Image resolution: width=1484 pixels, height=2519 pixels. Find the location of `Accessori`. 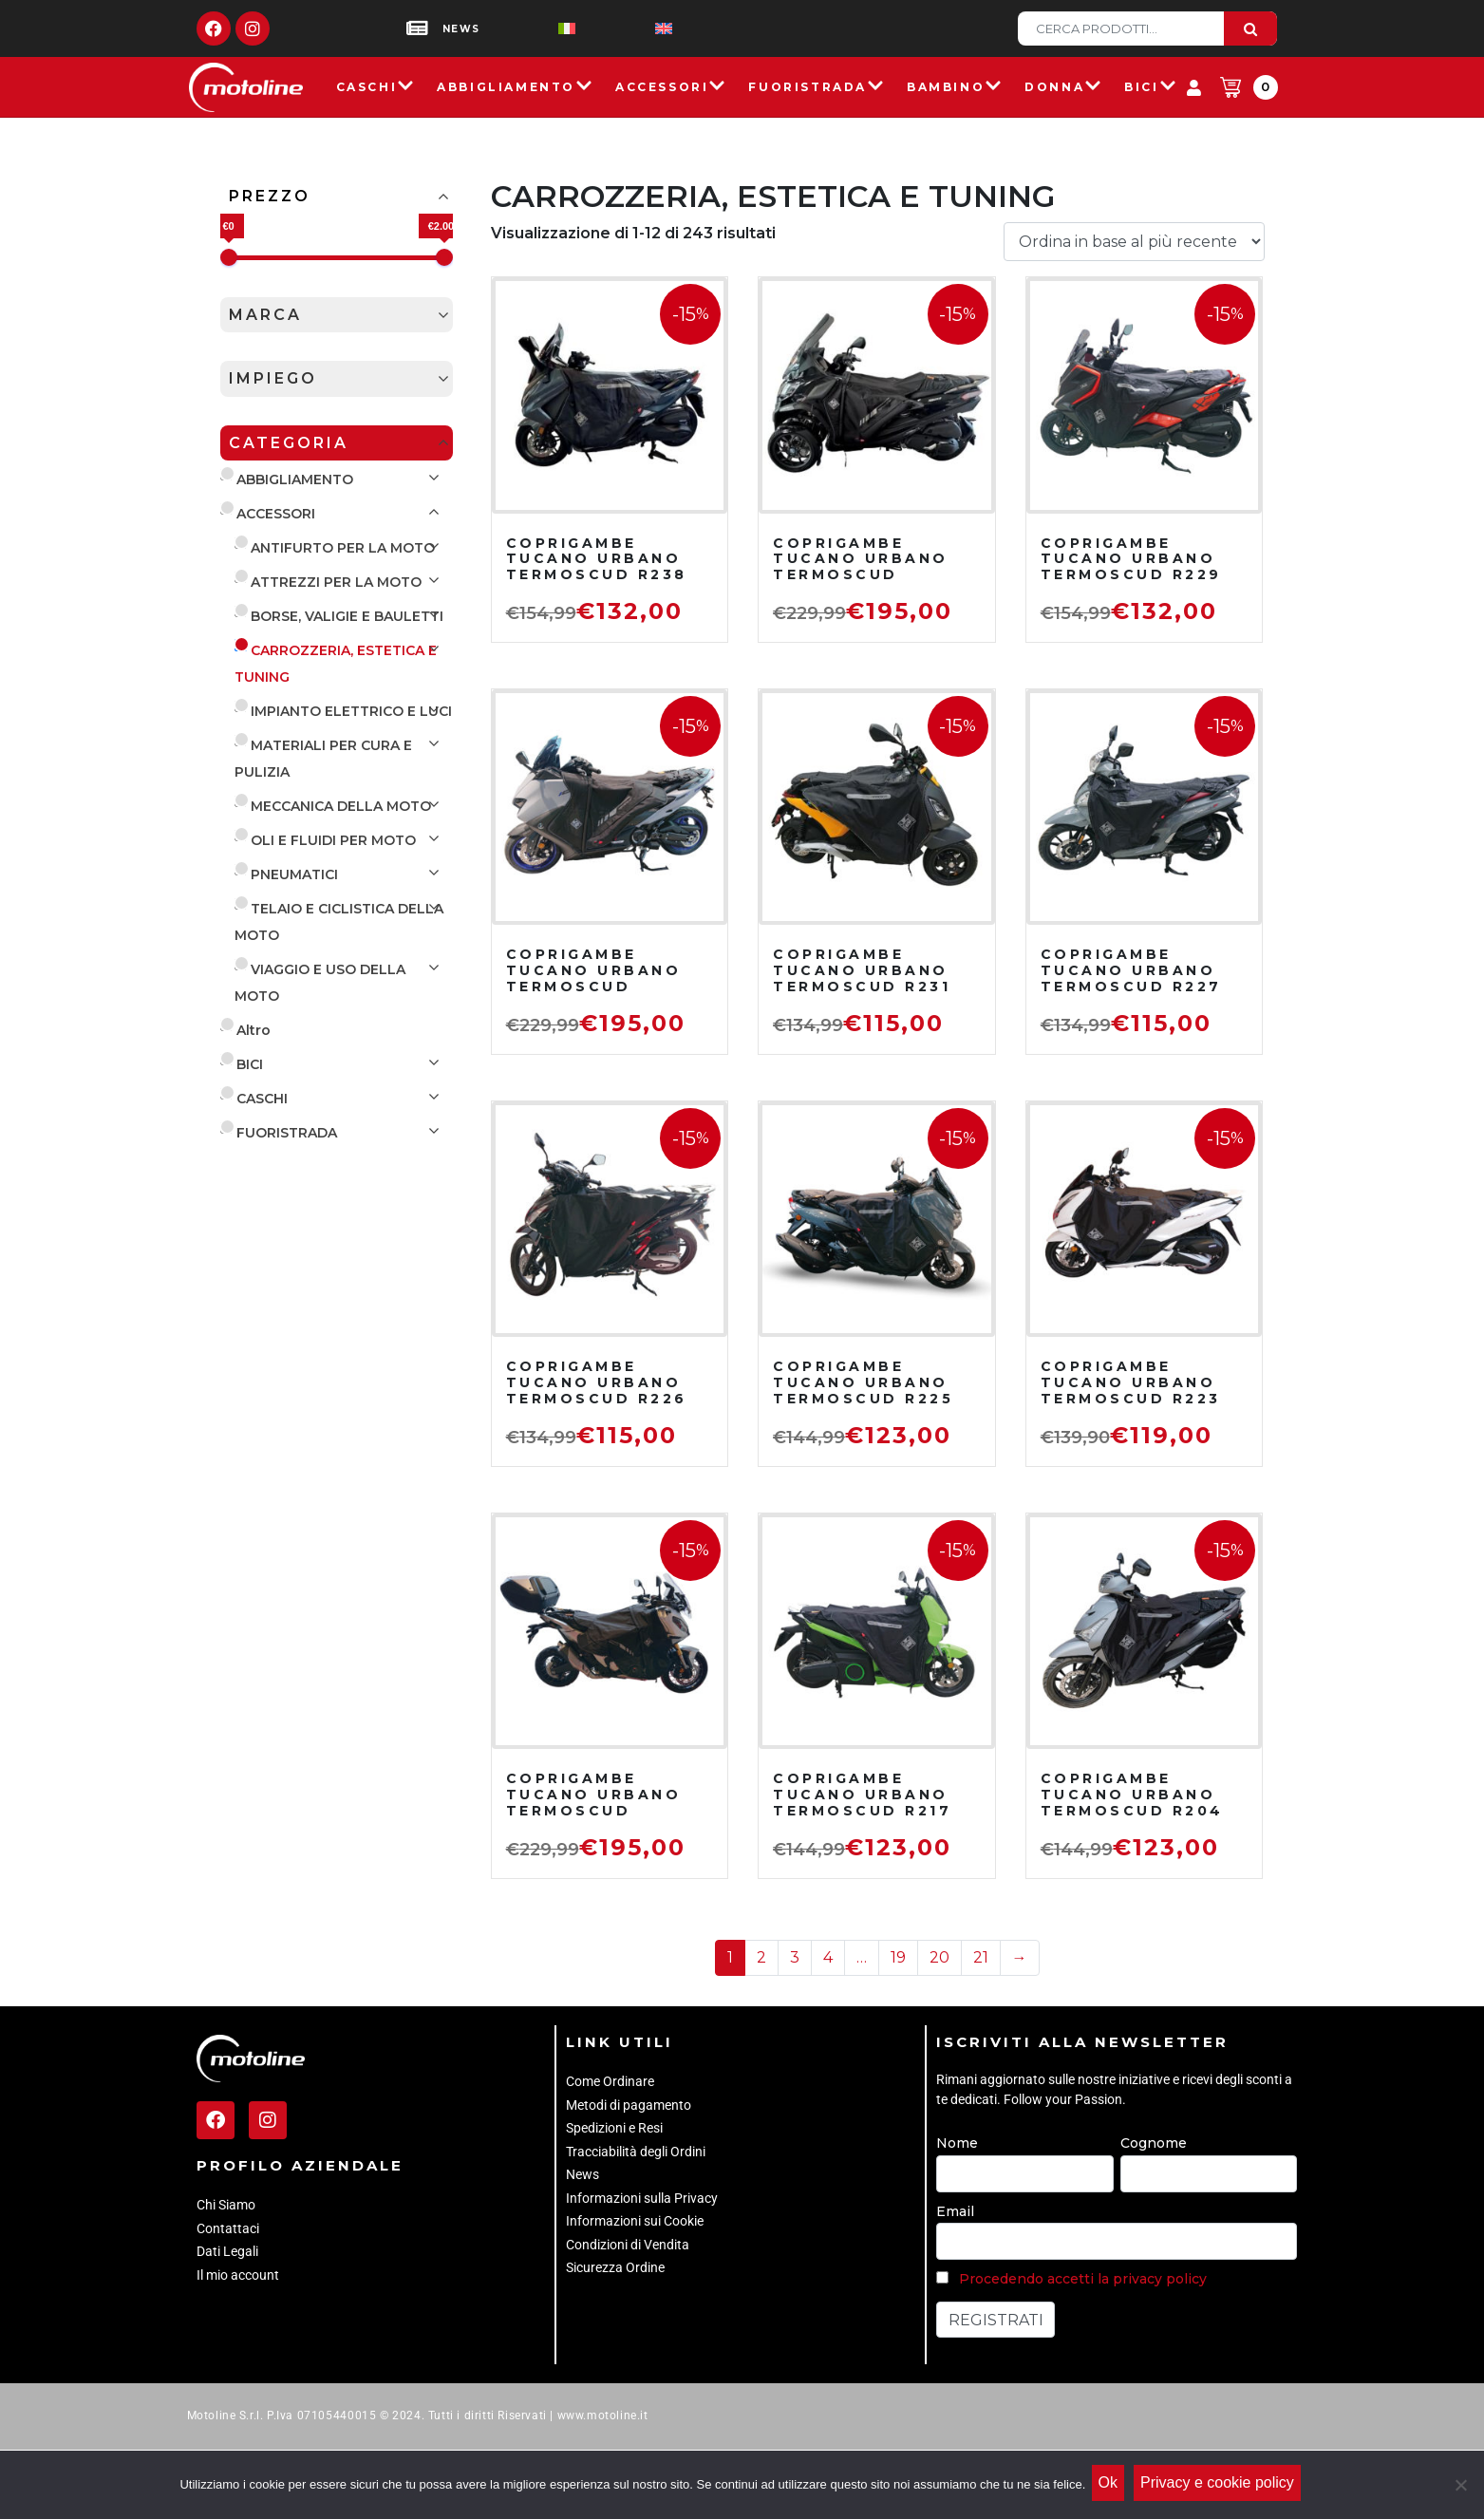

Accessori is located at coordinates (670, 87).